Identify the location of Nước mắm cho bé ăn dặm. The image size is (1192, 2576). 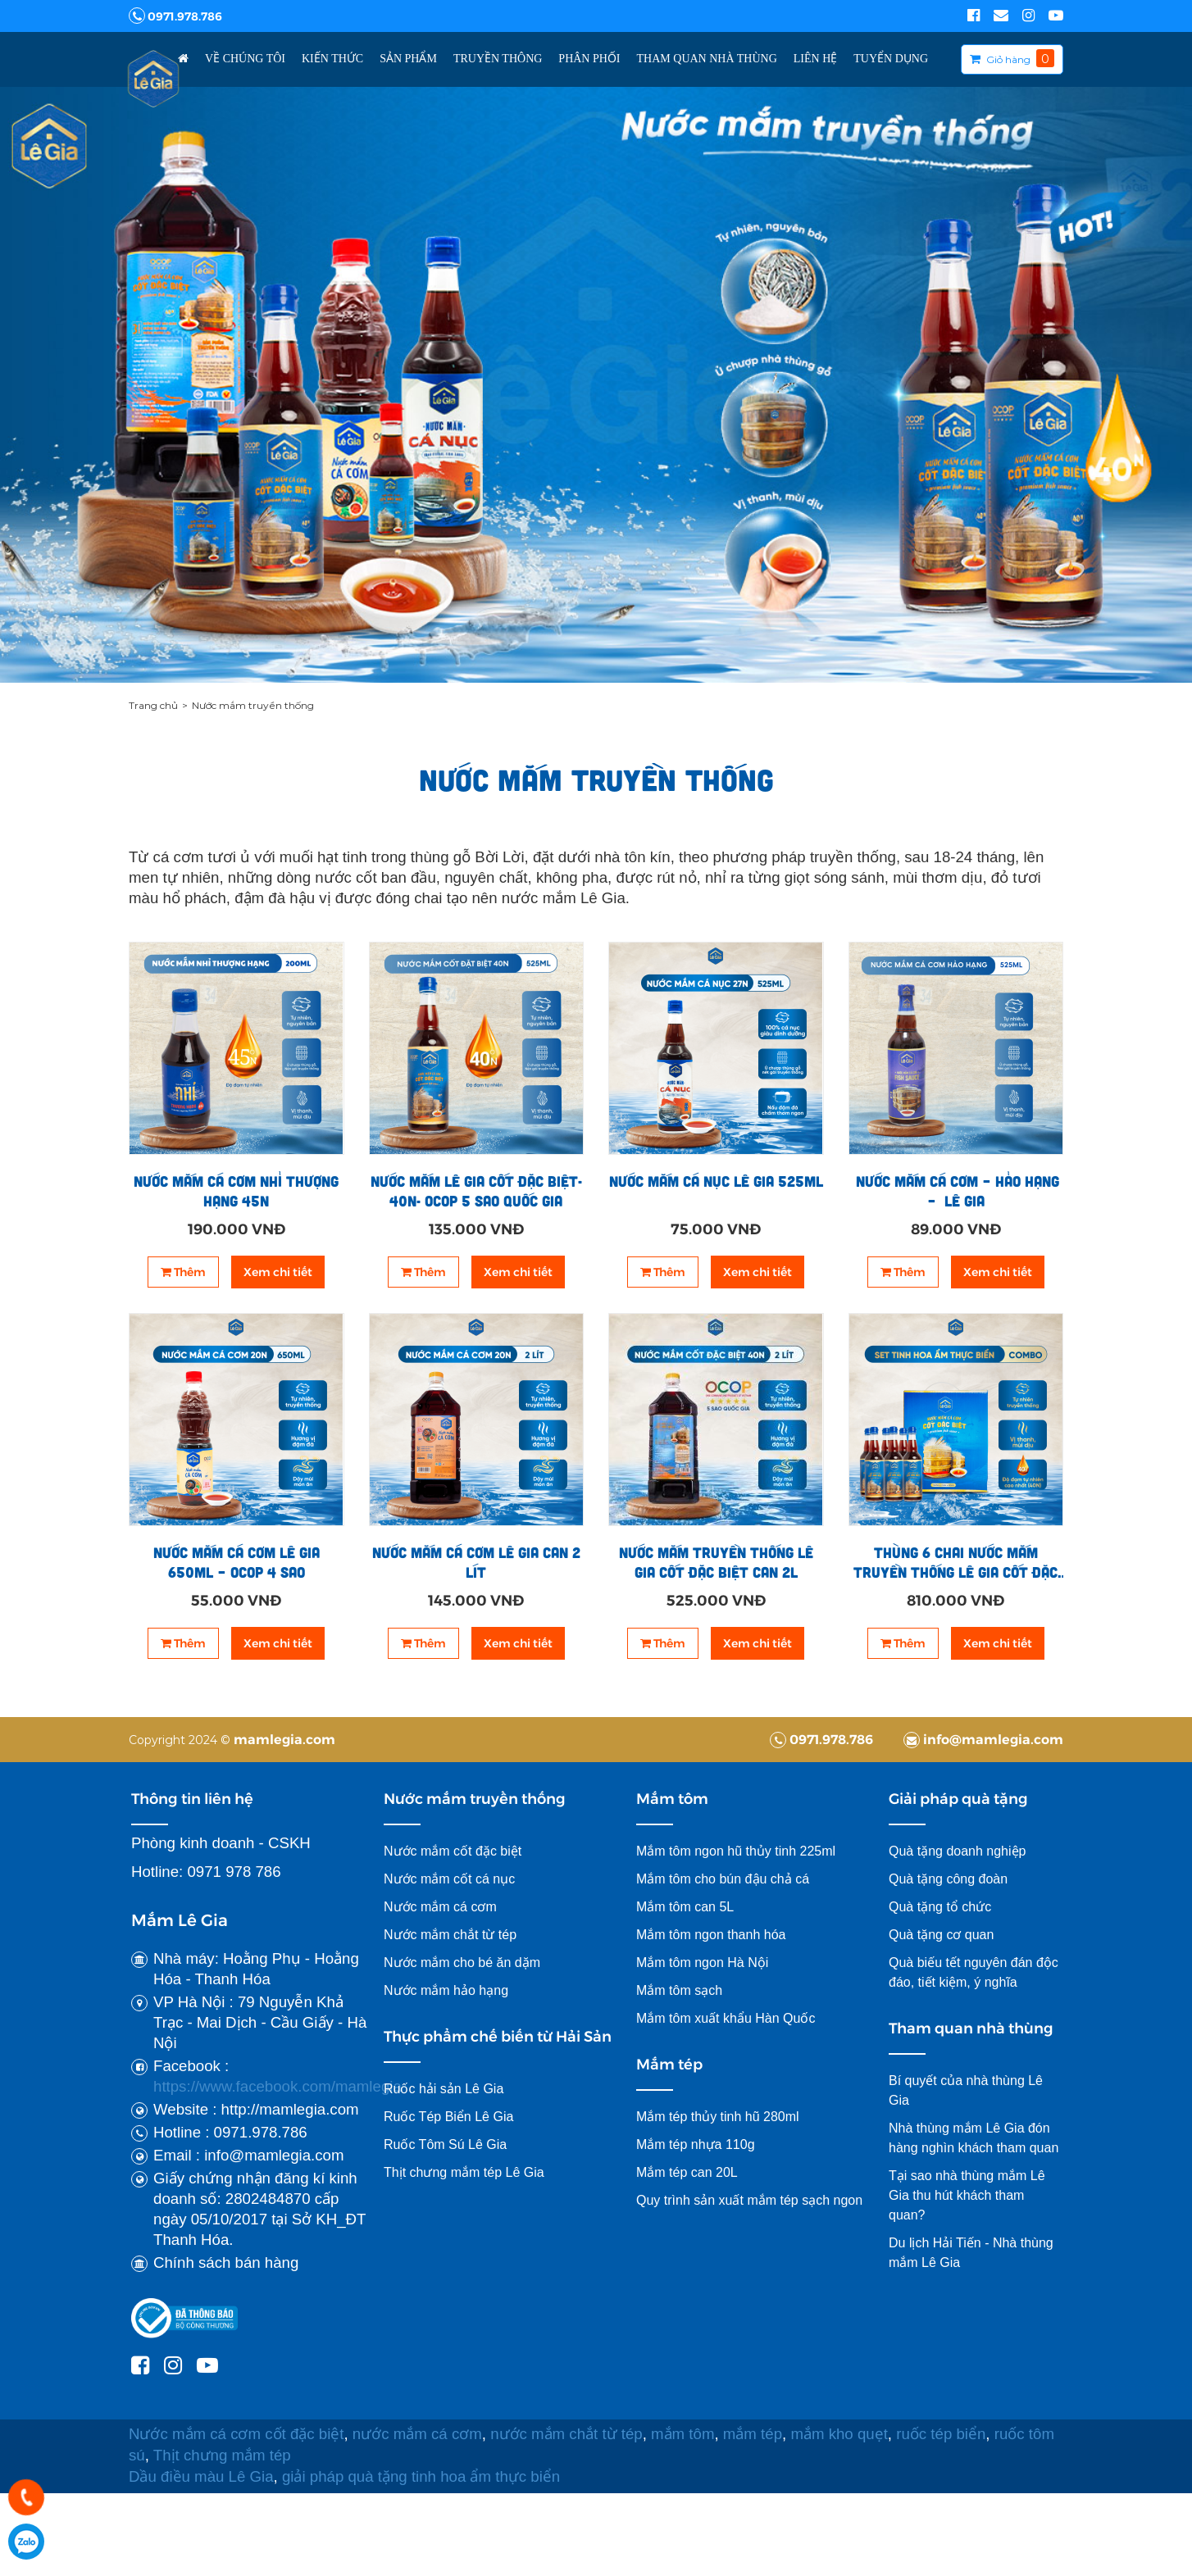
(462, 1962).